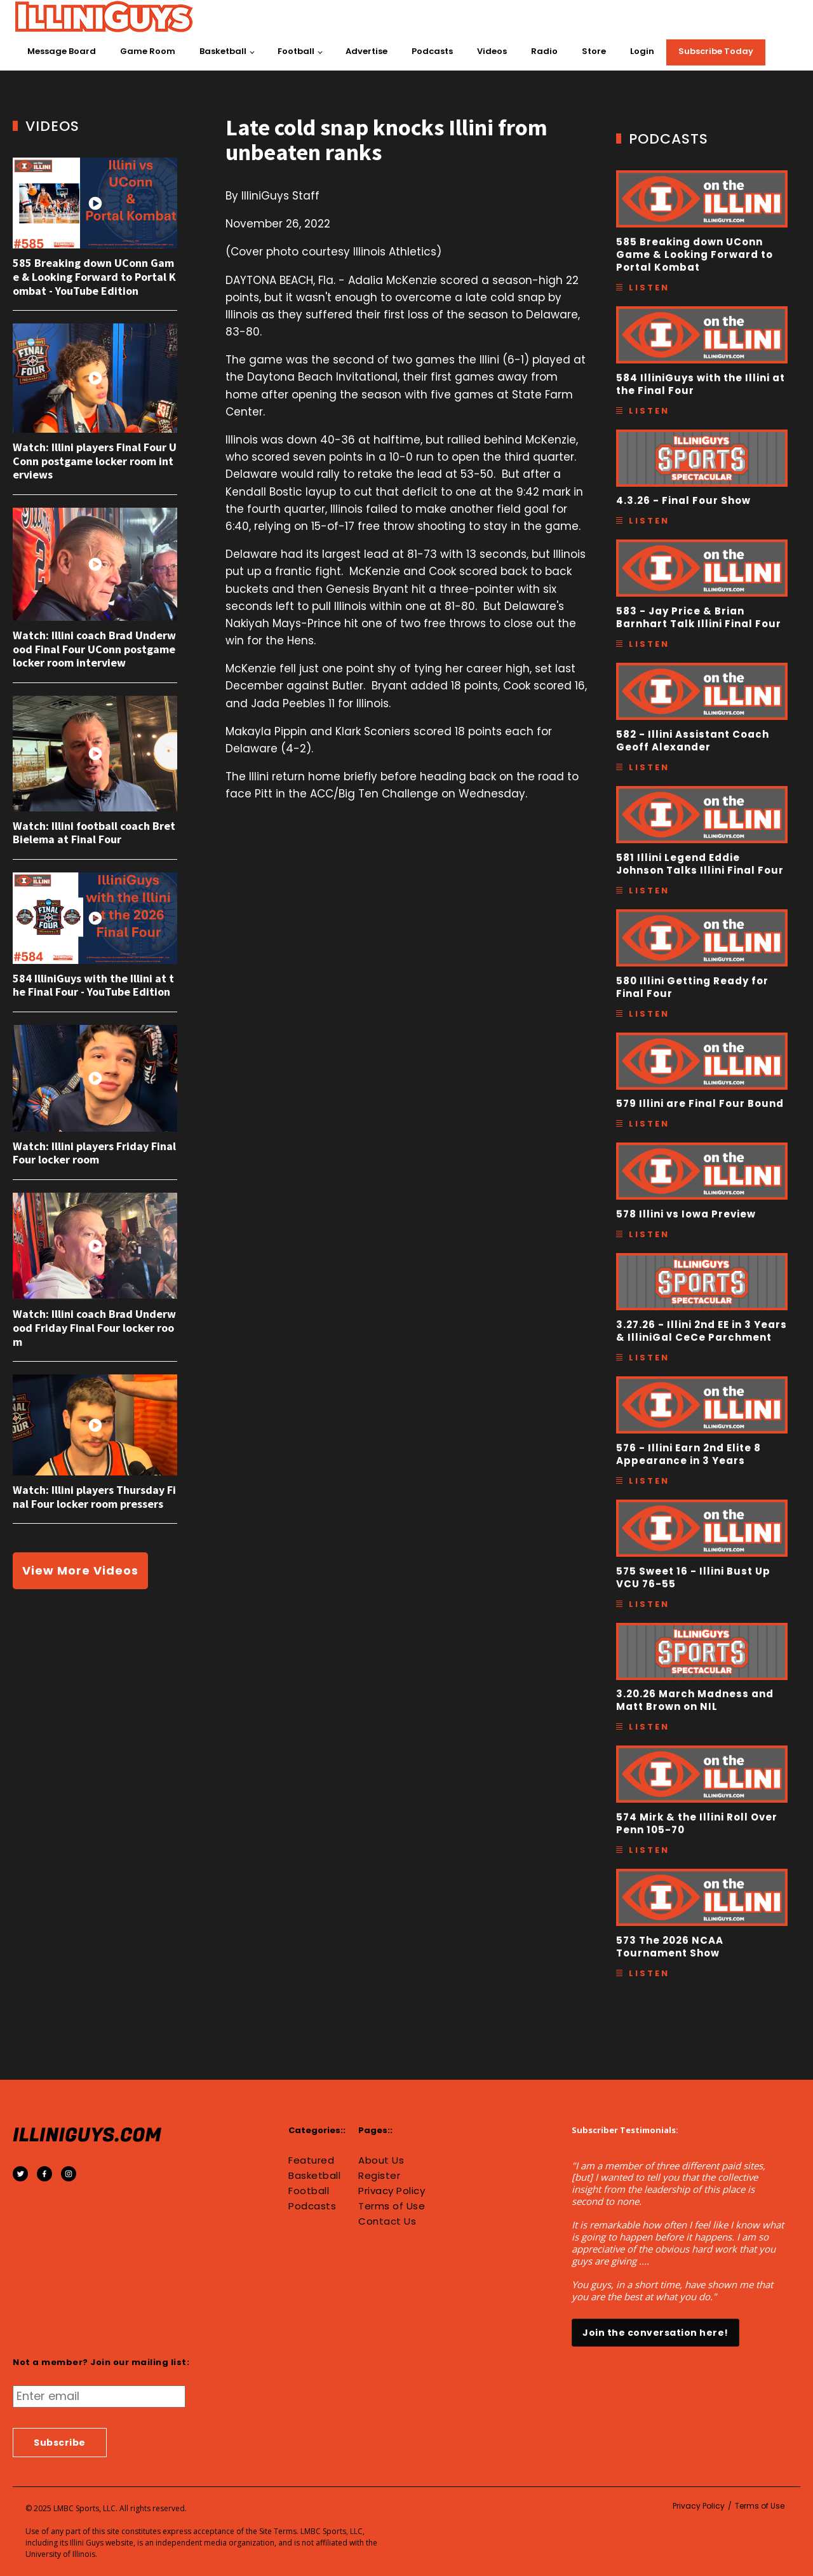 The height and width of the screenshot is (2576, 813). Describe the element at coordinates (715, 51) in the screenshot. I see `Subscribe Today` at that location.